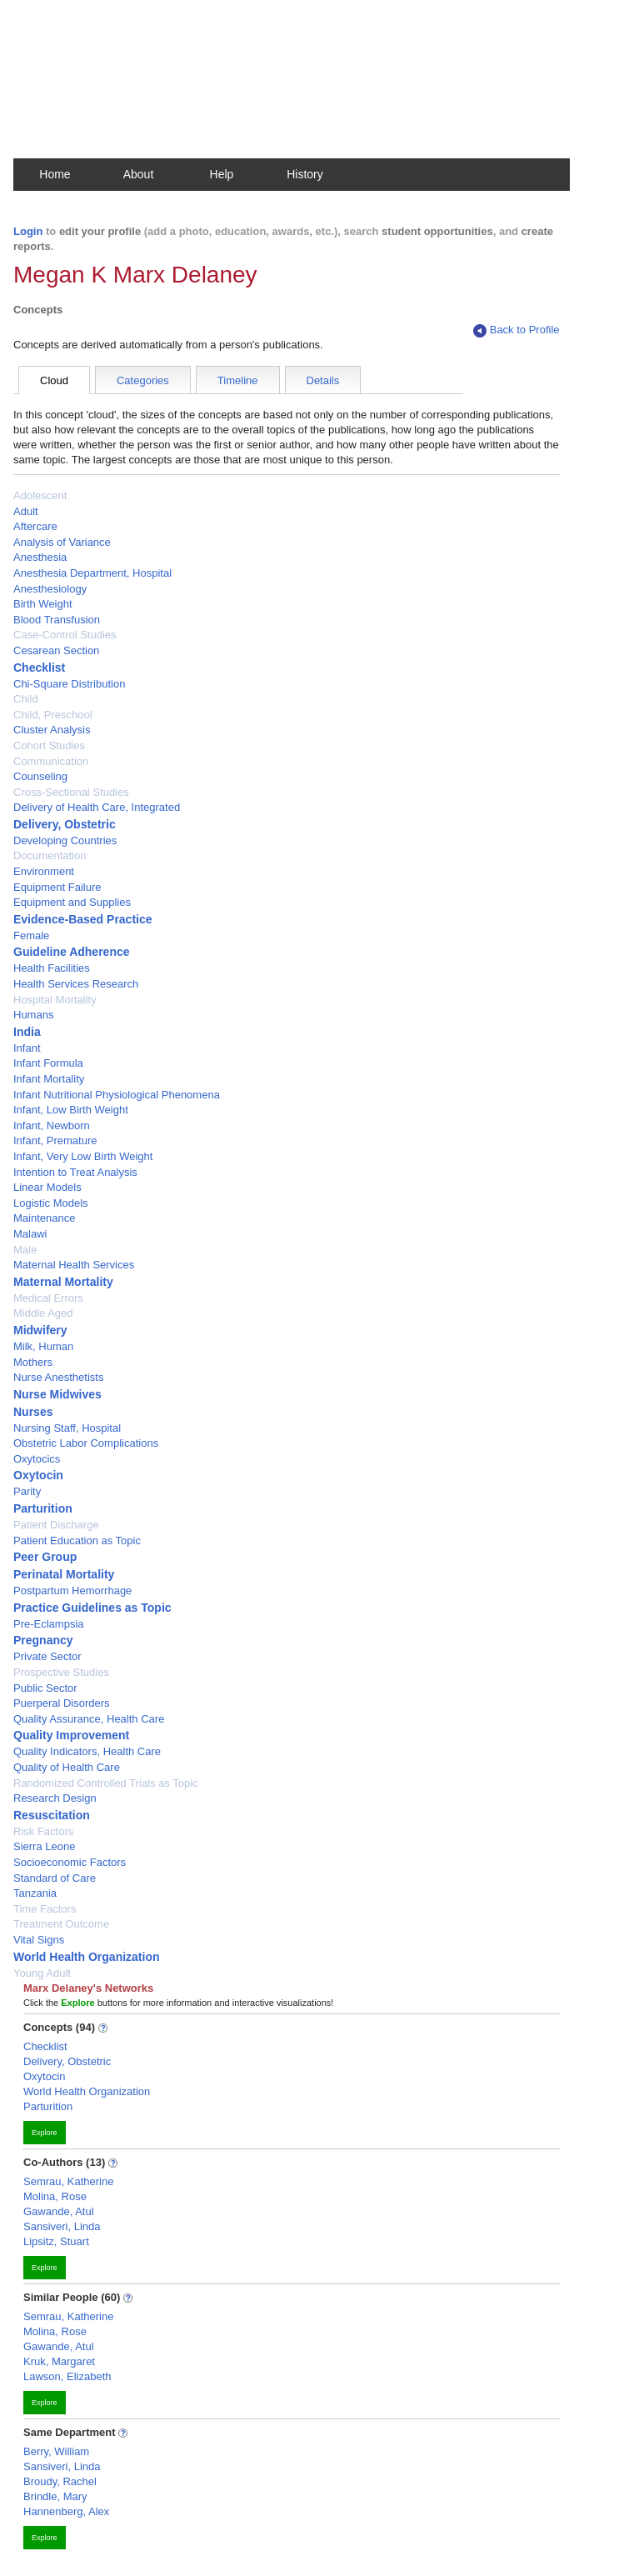  What do you see at coordinates (56, 2451) in the screenshot?
I see `Berry, William` at bounding box center [56, 2451].